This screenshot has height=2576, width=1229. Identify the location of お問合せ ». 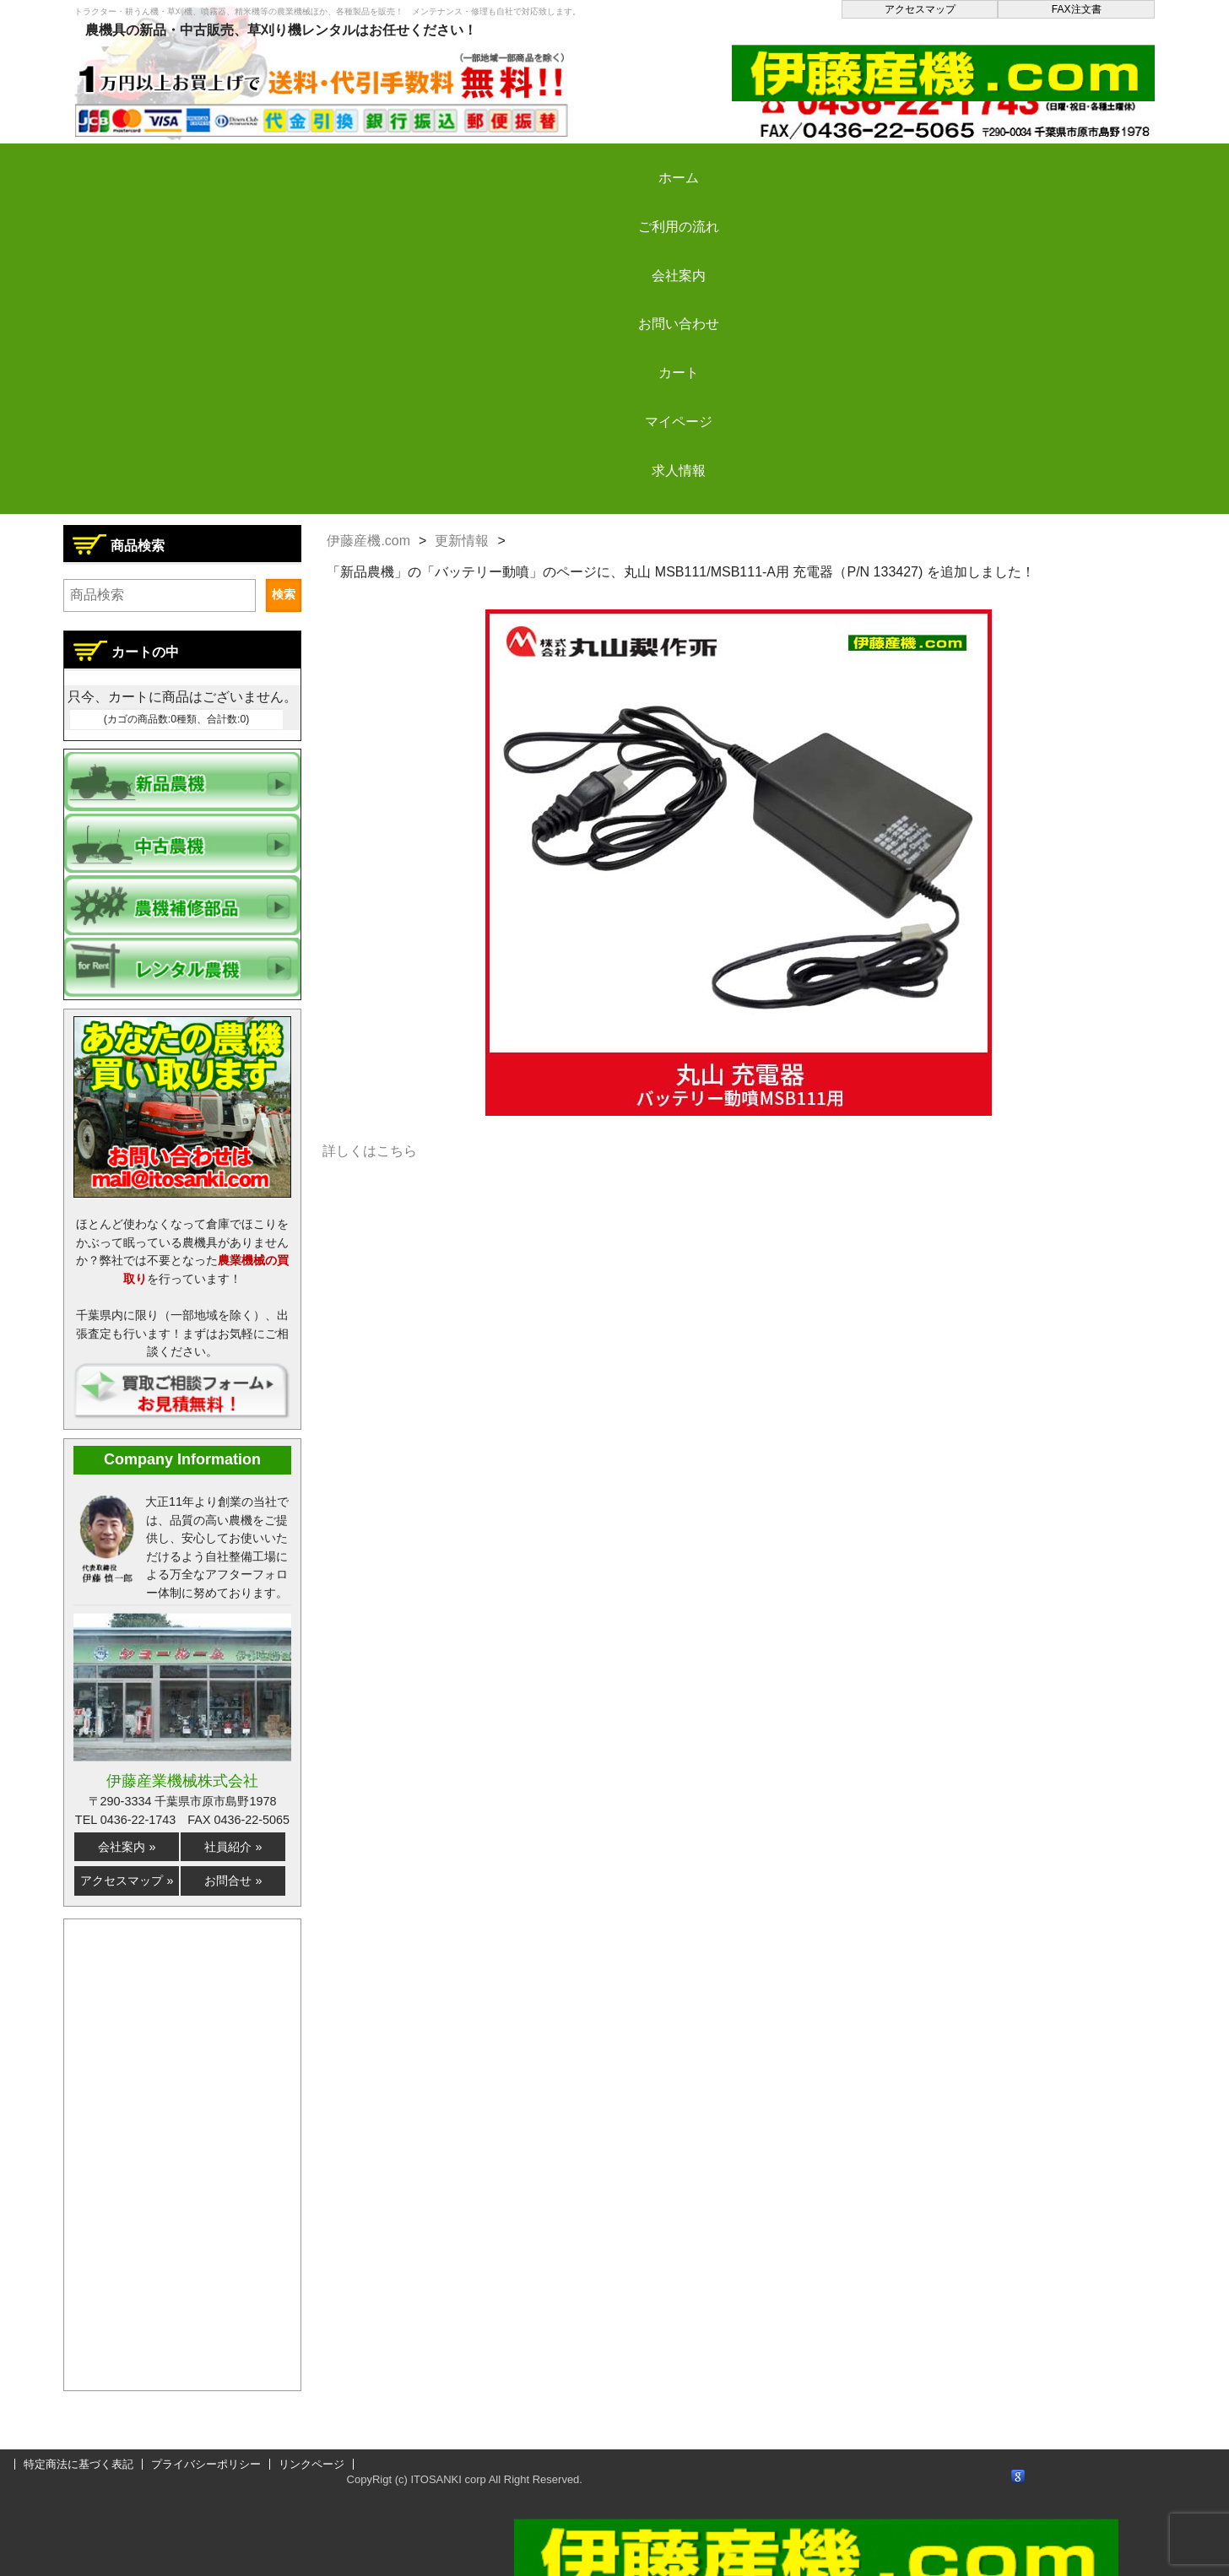
(233, 1880).